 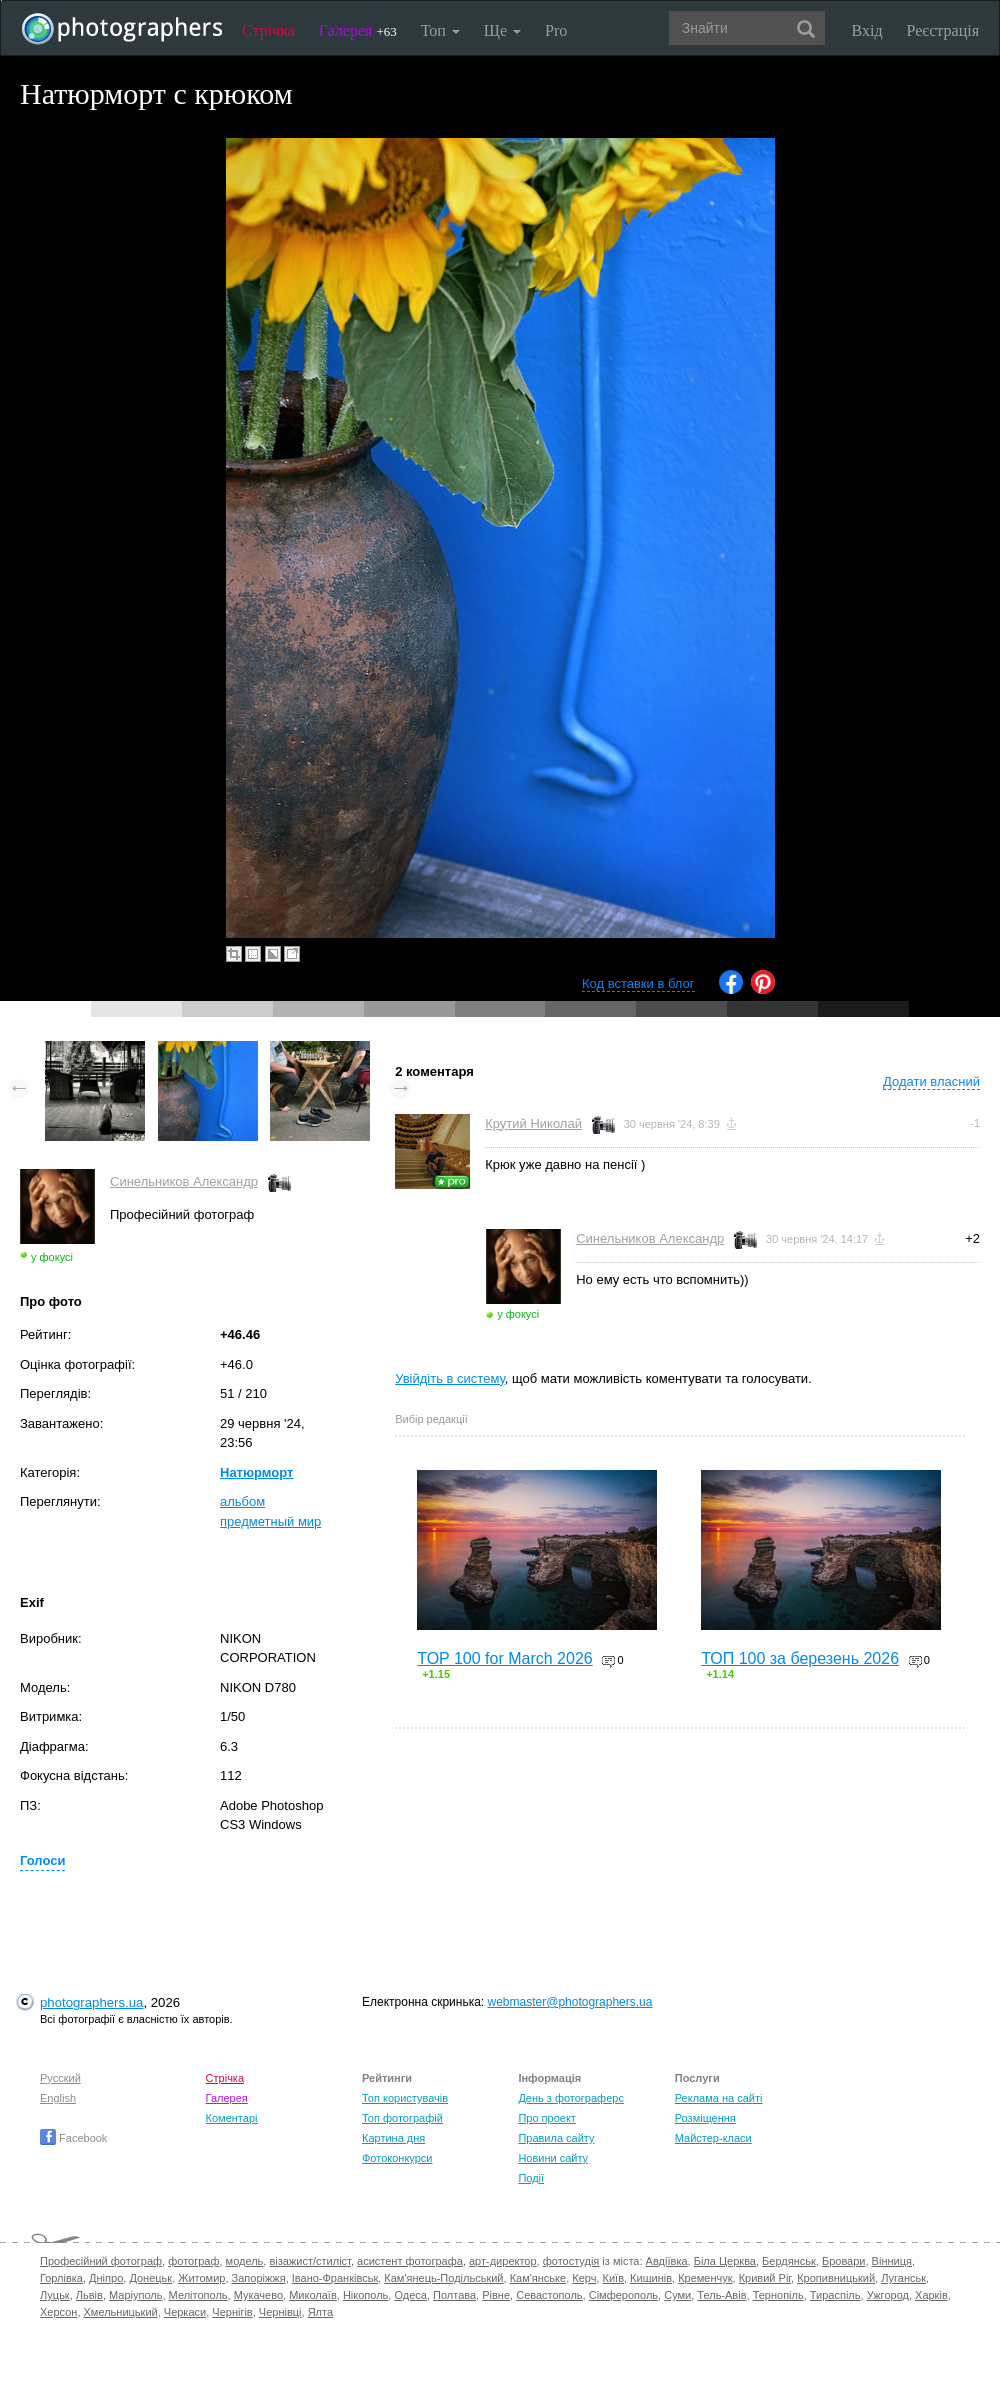 I want to click on Facebook, so click(x=73, y=2138).